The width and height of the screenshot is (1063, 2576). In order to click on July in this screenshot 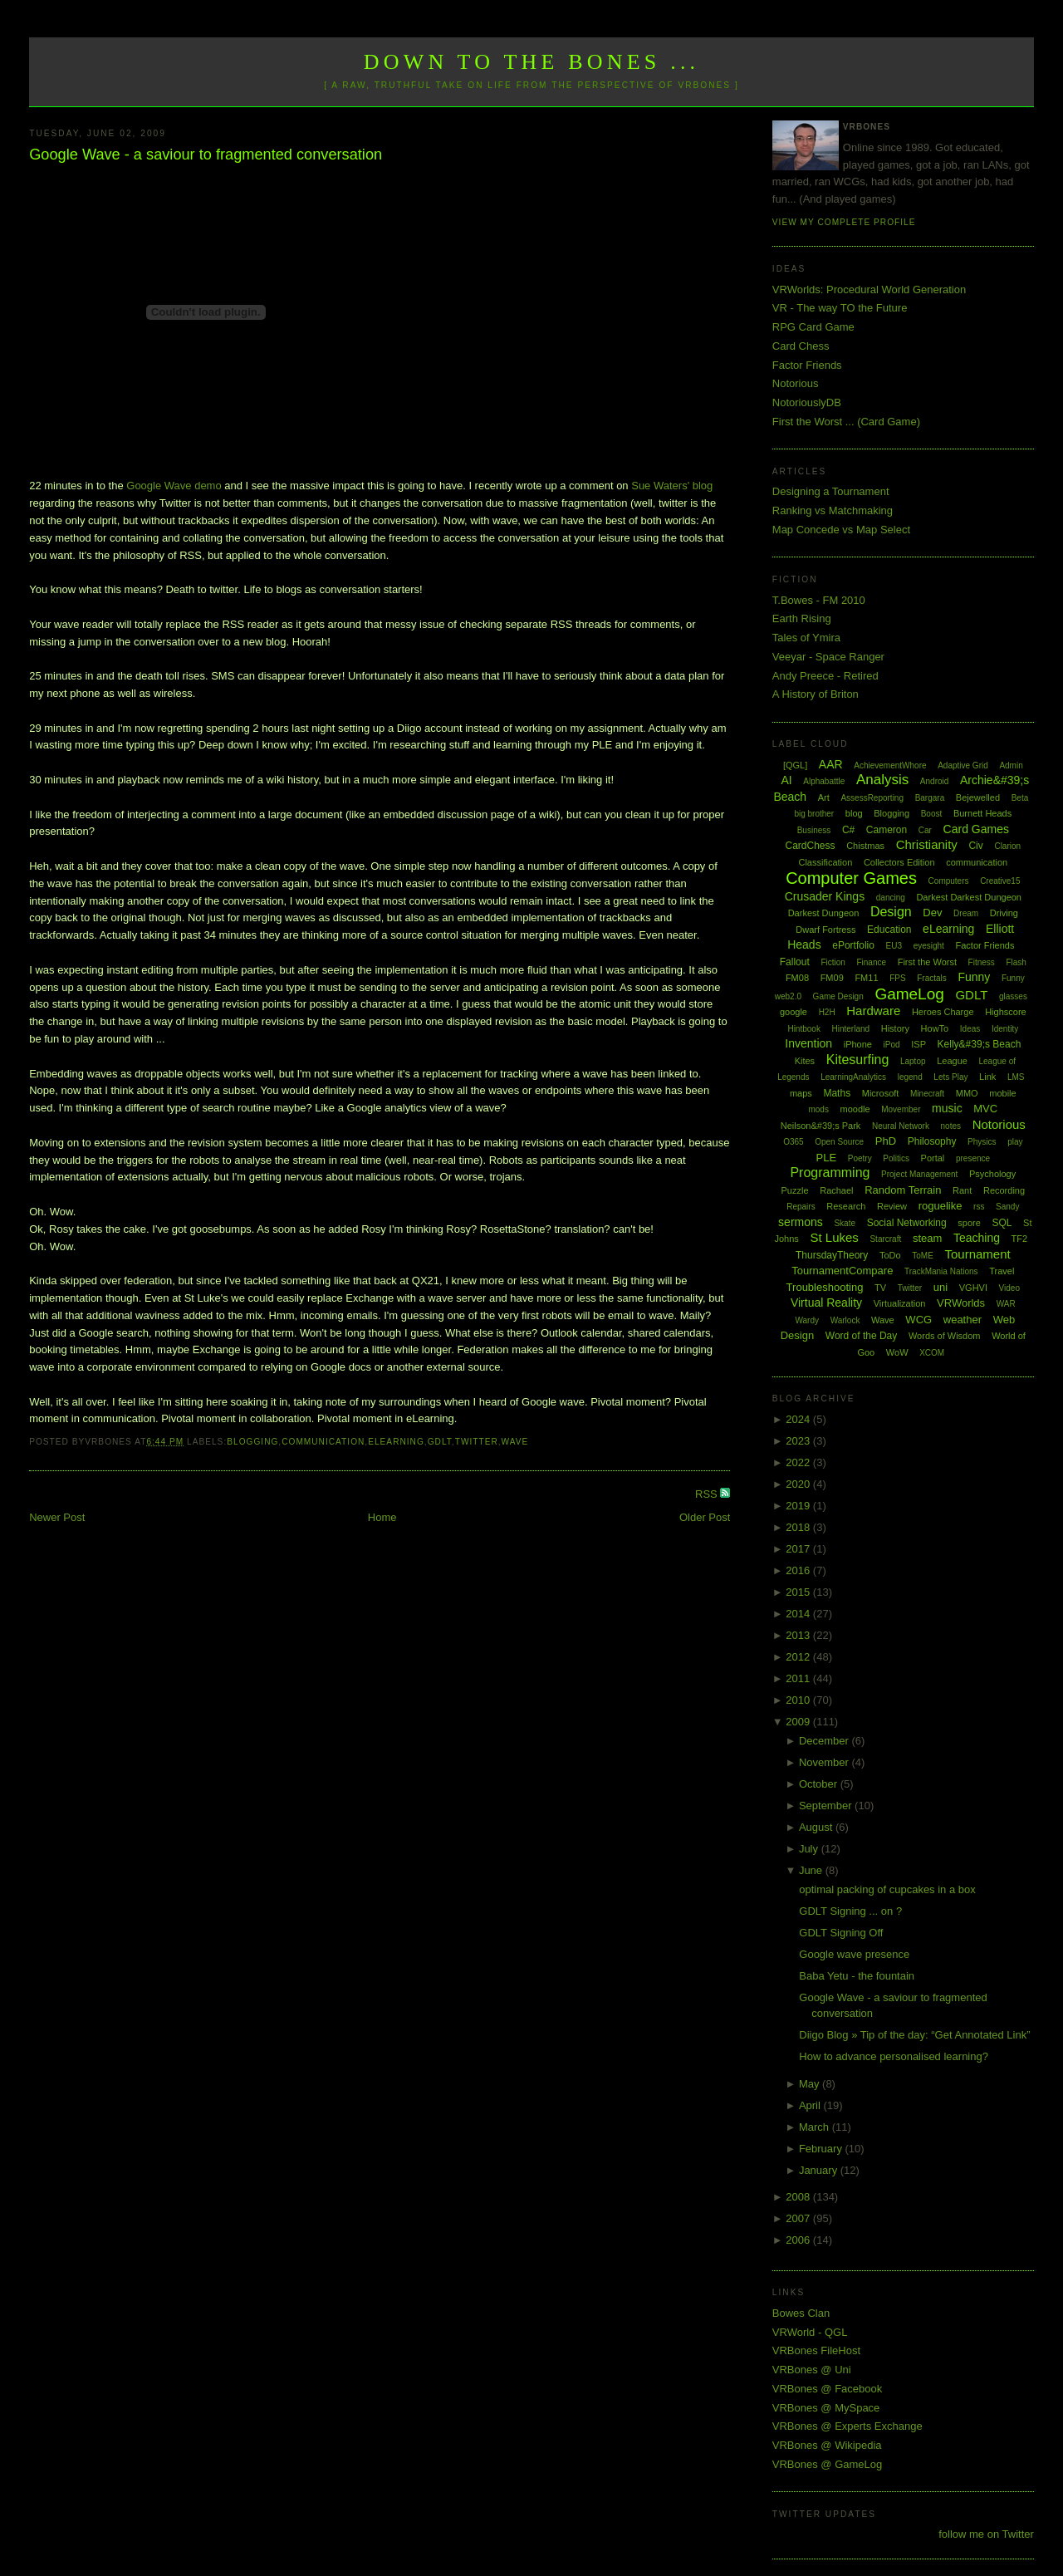, I will do `click(810, 1848)`.